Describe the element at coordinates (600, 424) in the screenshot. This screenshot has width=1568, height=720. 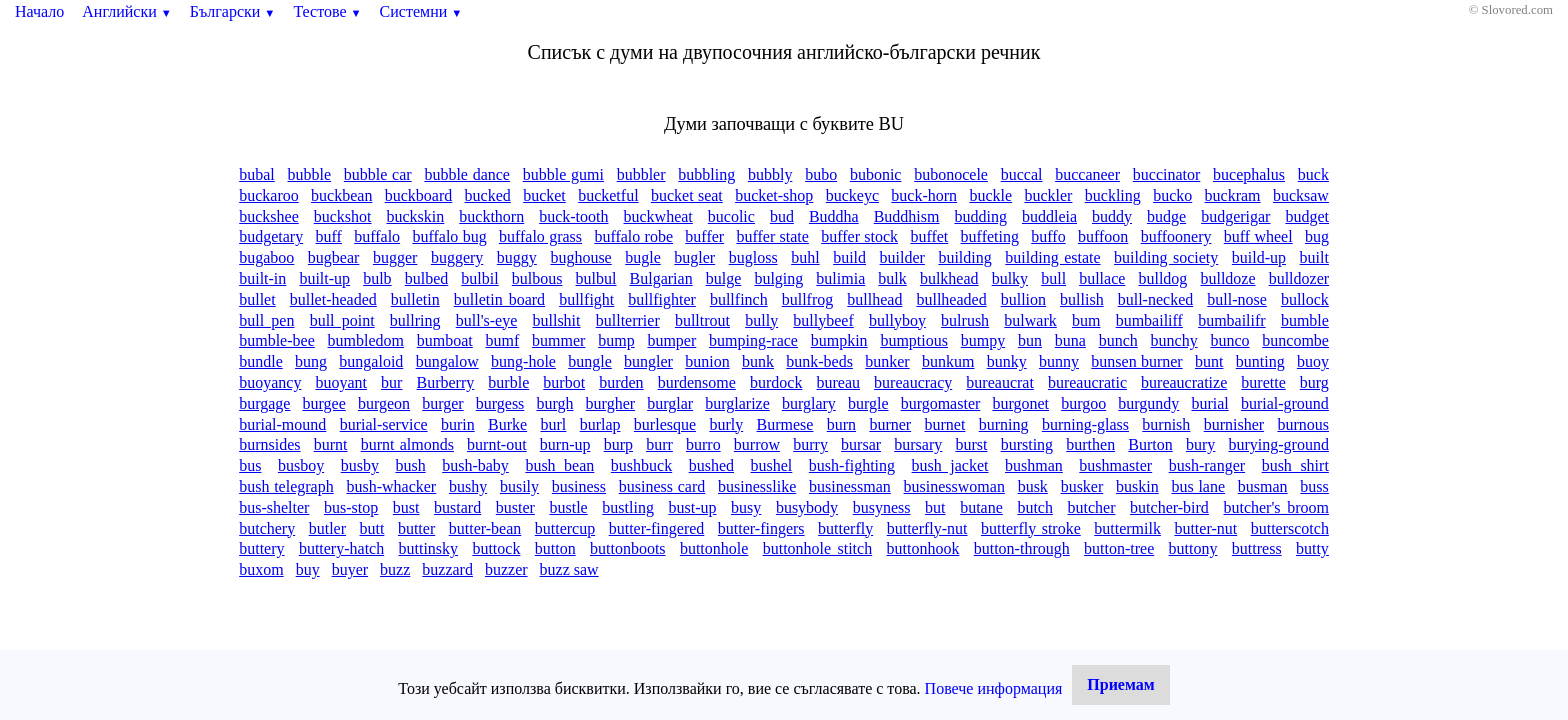
I see `burlap` at that location.